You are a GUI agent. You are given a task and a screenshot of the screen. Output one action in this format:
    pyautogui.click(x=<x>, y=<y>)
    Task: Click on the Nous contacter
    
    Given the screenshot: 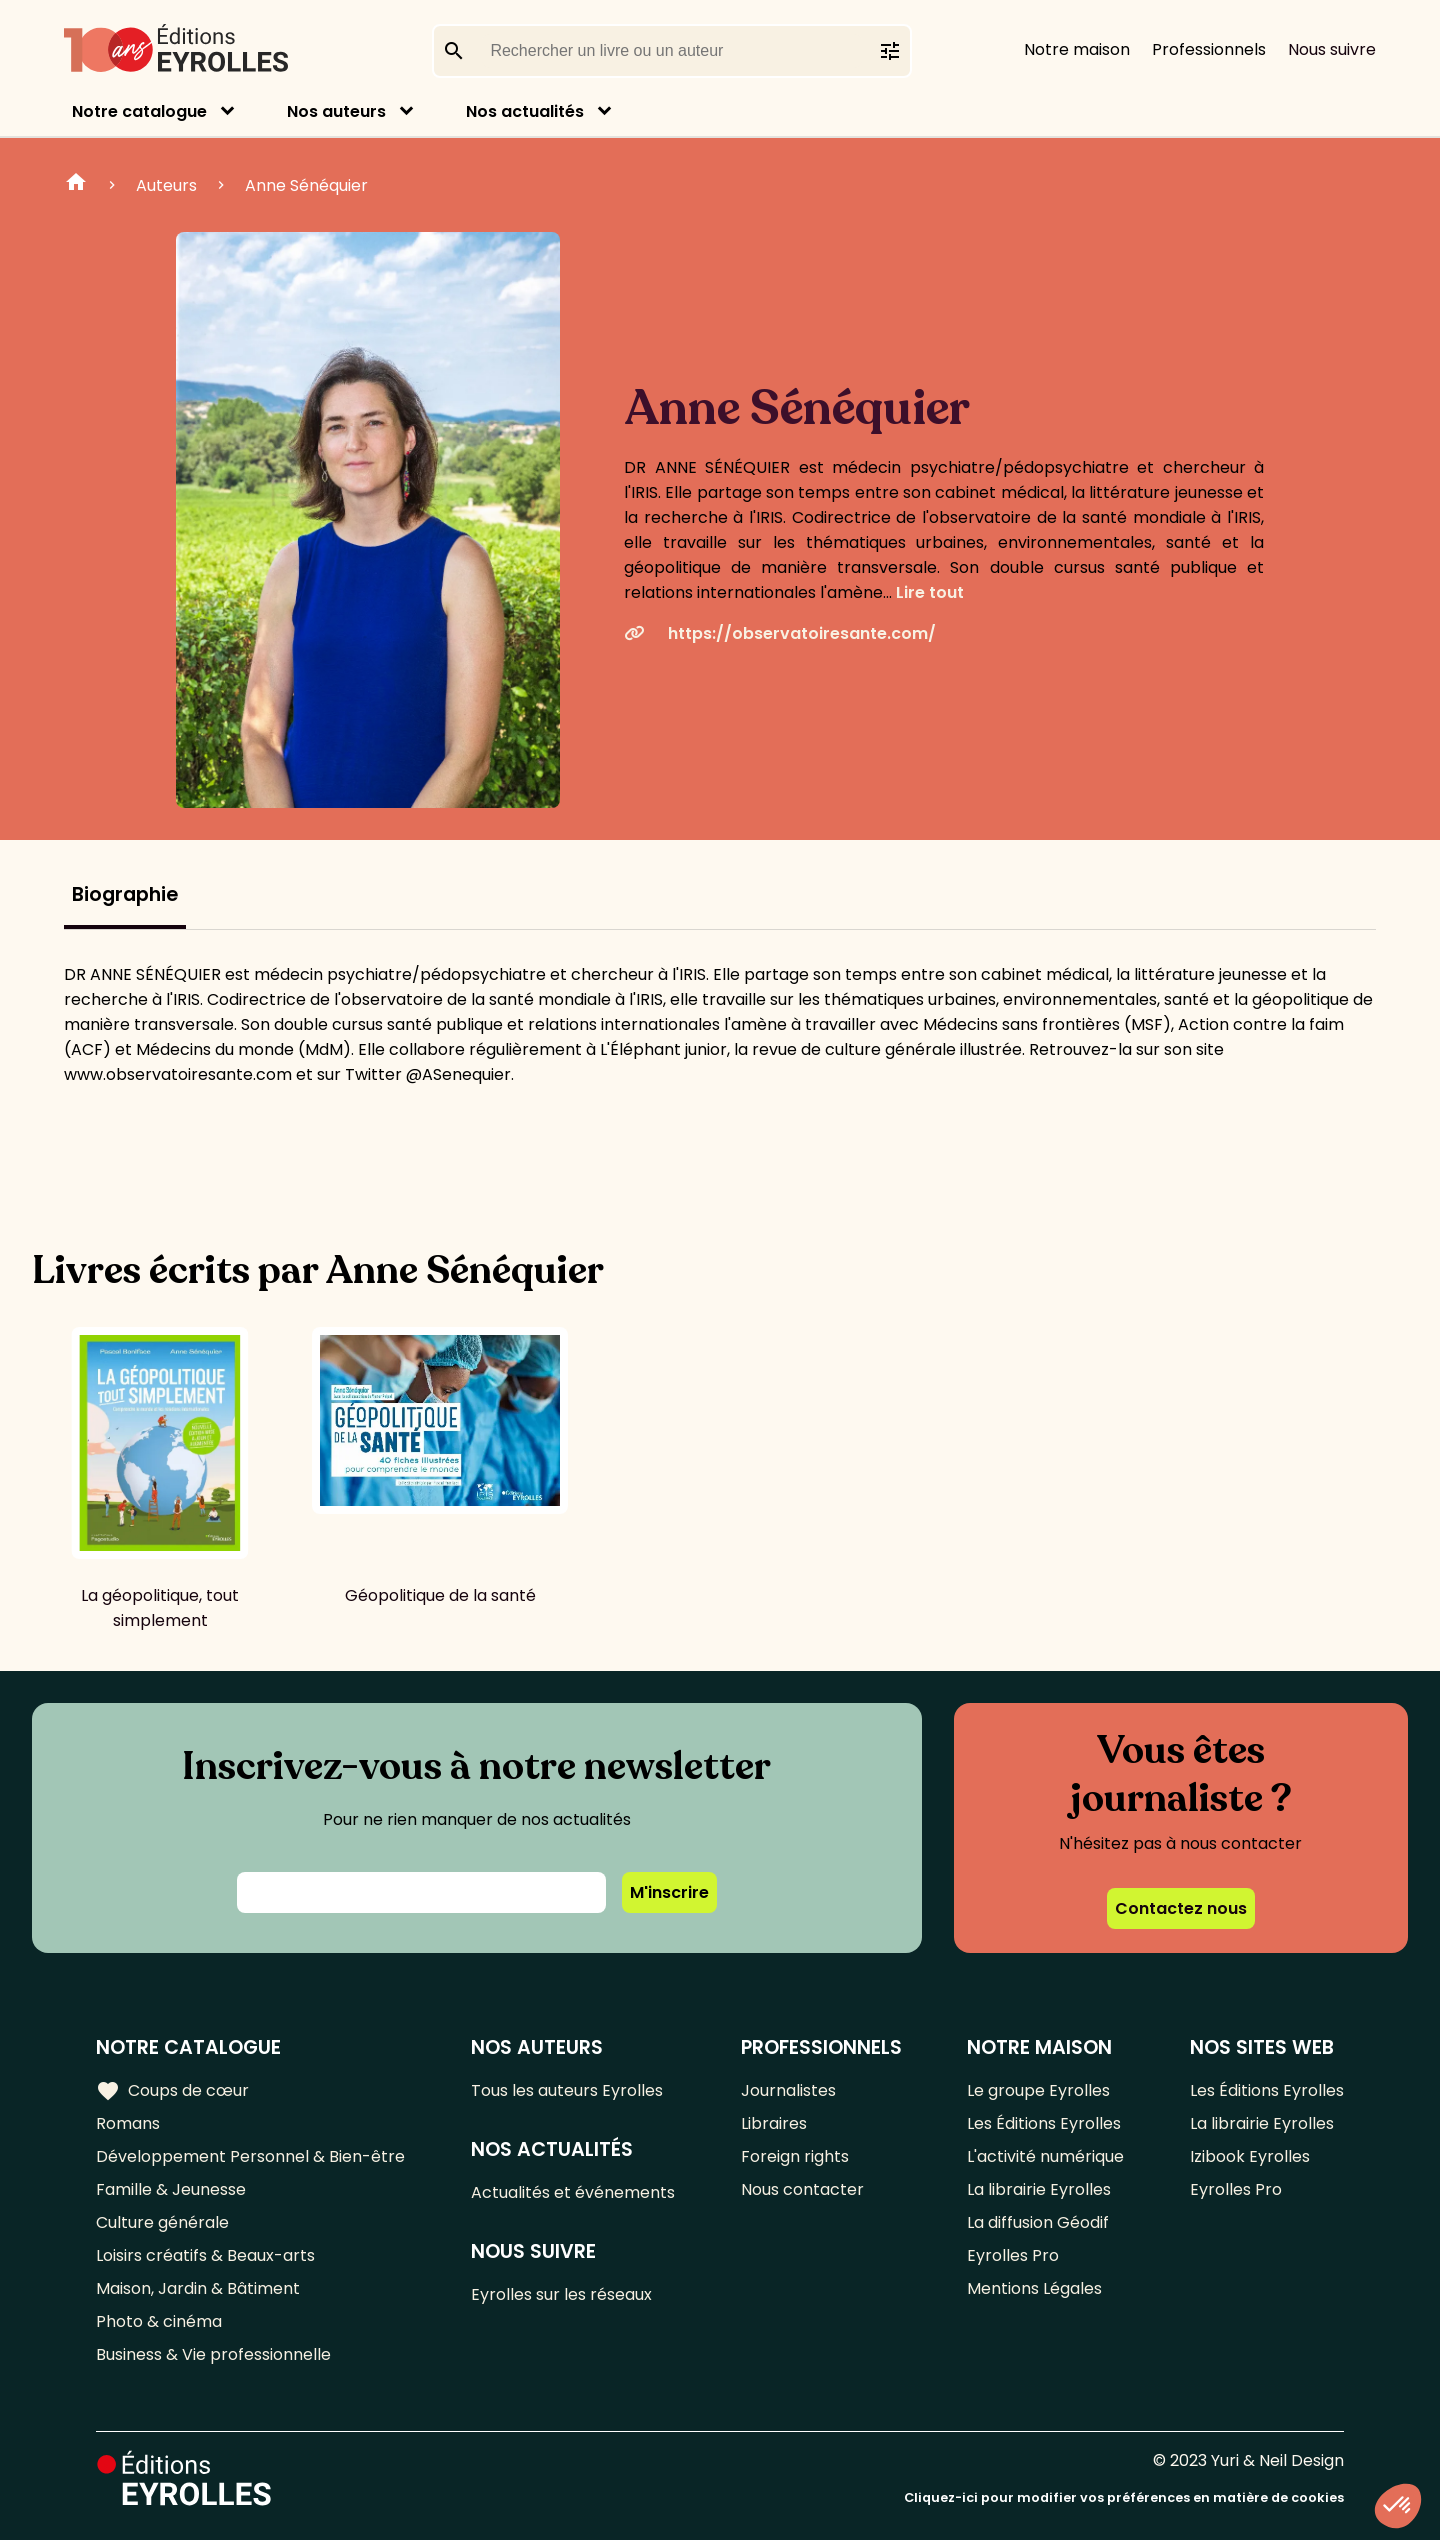 What is the action you would take?
    pyautogui.click(x=802, y=2189)
    